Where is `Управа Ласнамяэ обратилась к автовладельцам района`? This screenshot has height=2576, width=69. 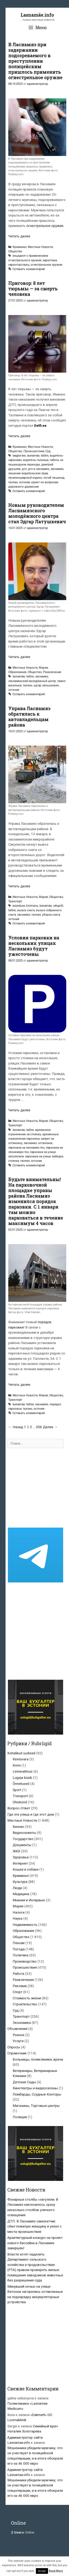 Управа Ласнамяэ обратилась к автовладельцам района is located at coordinates (29, 716).